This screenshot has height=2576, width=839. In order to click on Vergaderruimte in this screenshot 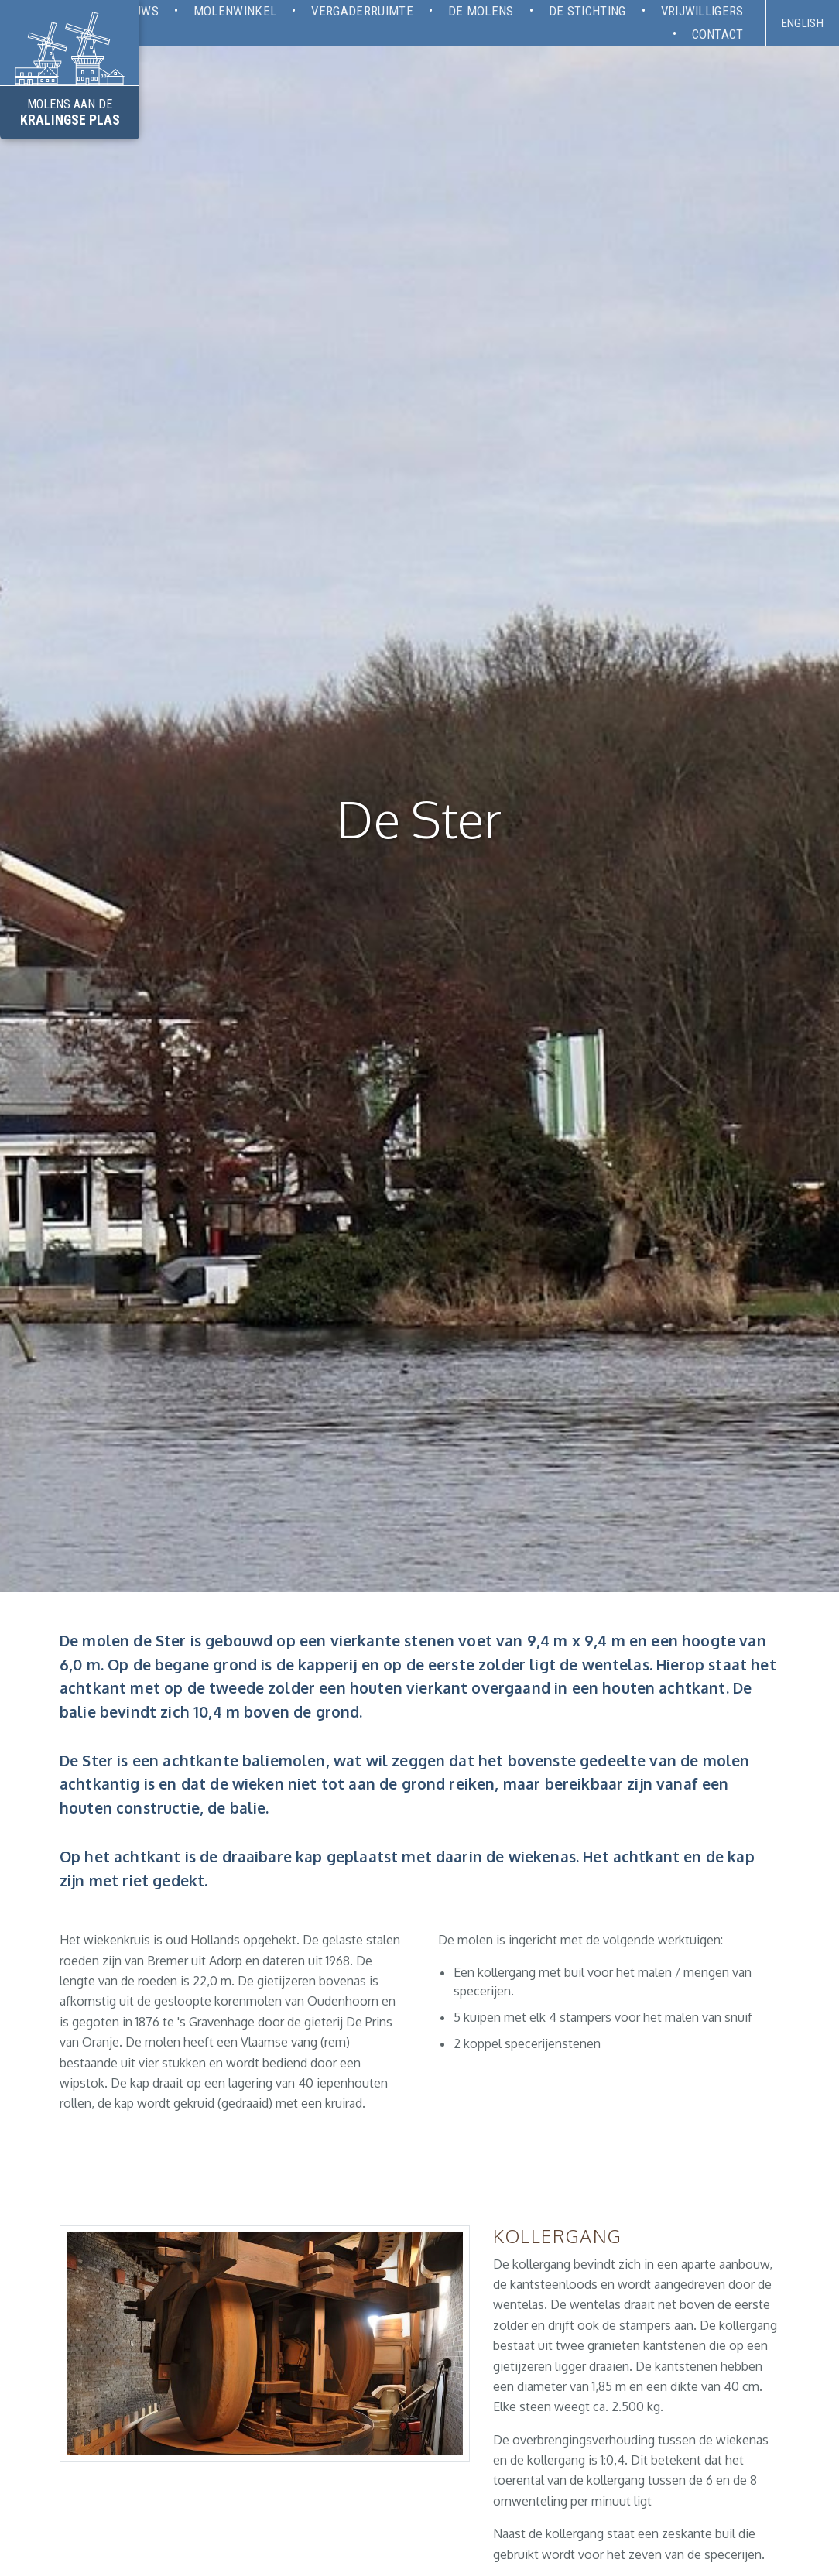, I will do `click(362, 11)`.